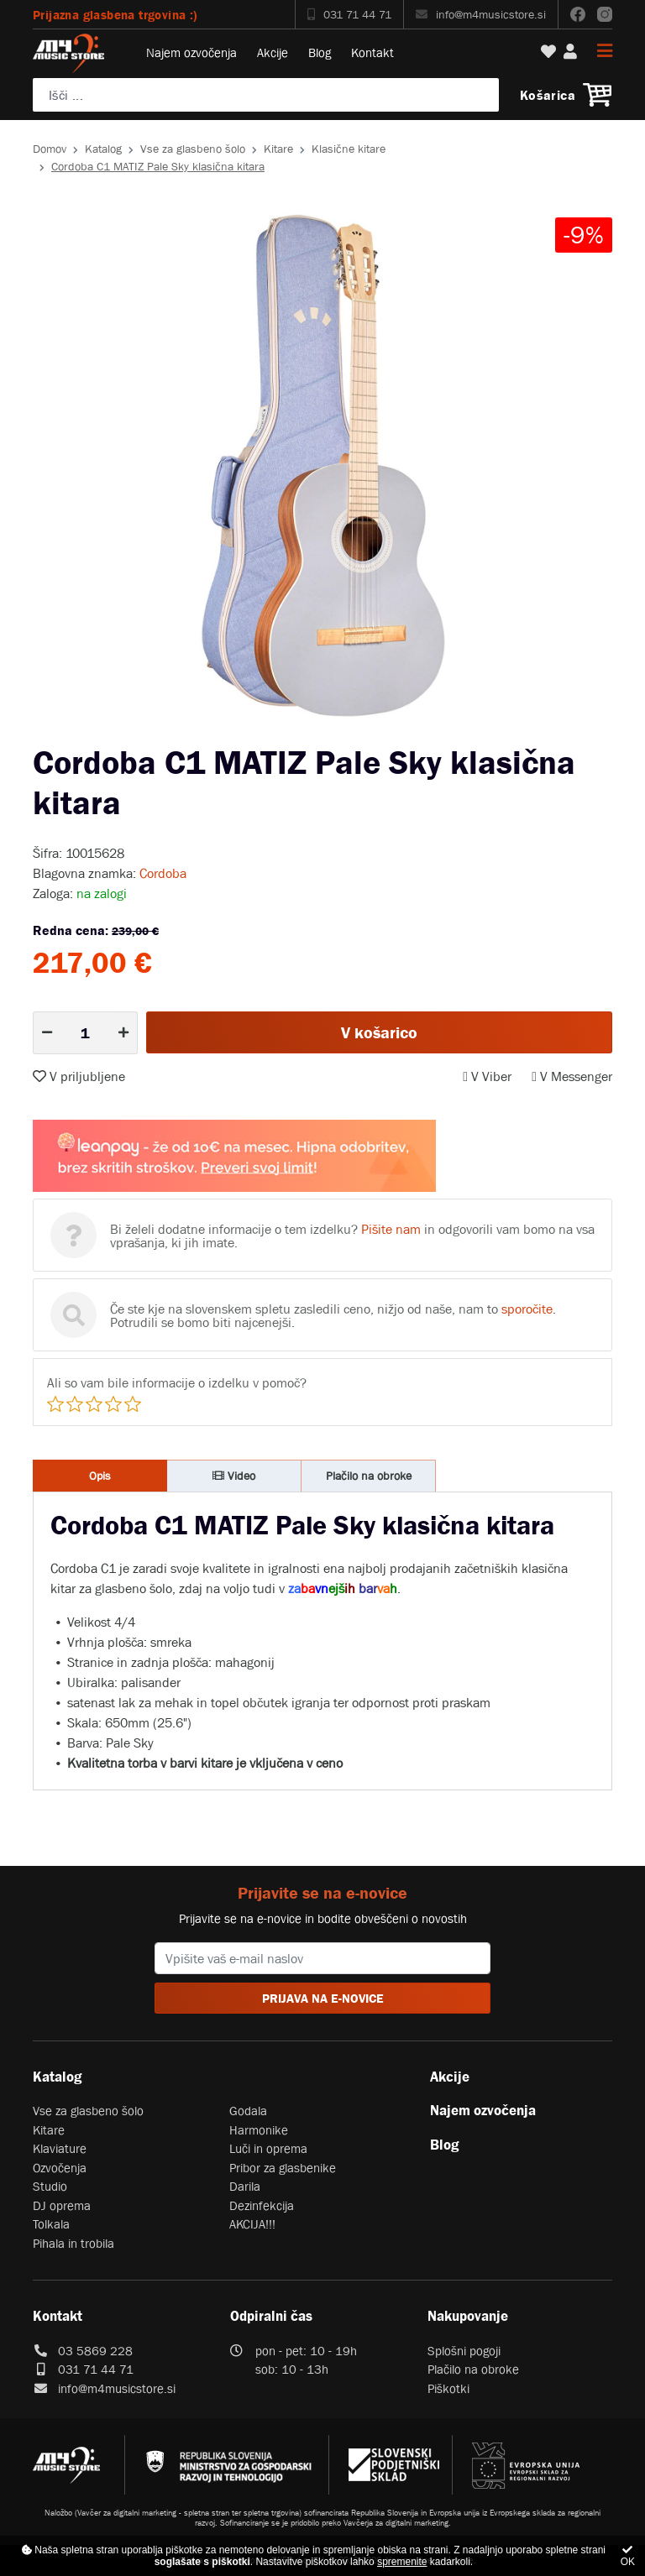 The image size is (645, 2576). What do you see at coordinates (261, 2205) in the screenshot?
I see `Dezinfekcija` at bounding box center [261, 2205].